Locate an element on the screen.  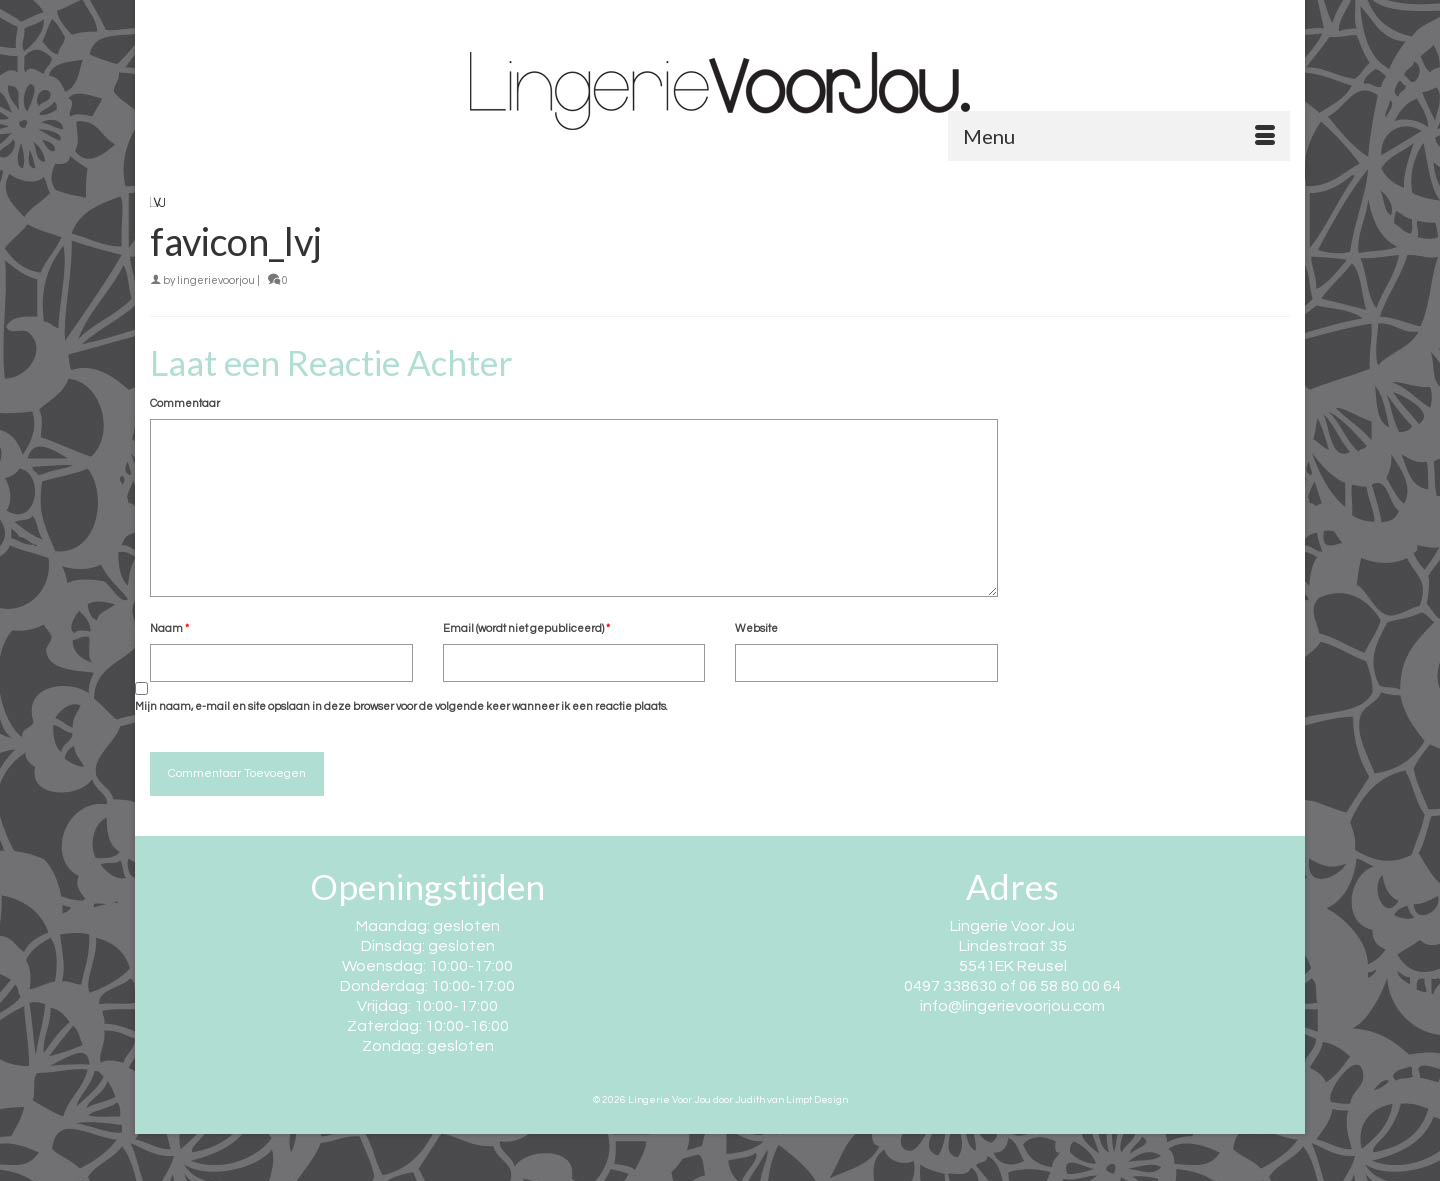
Website is located at coordinates (756, 628).